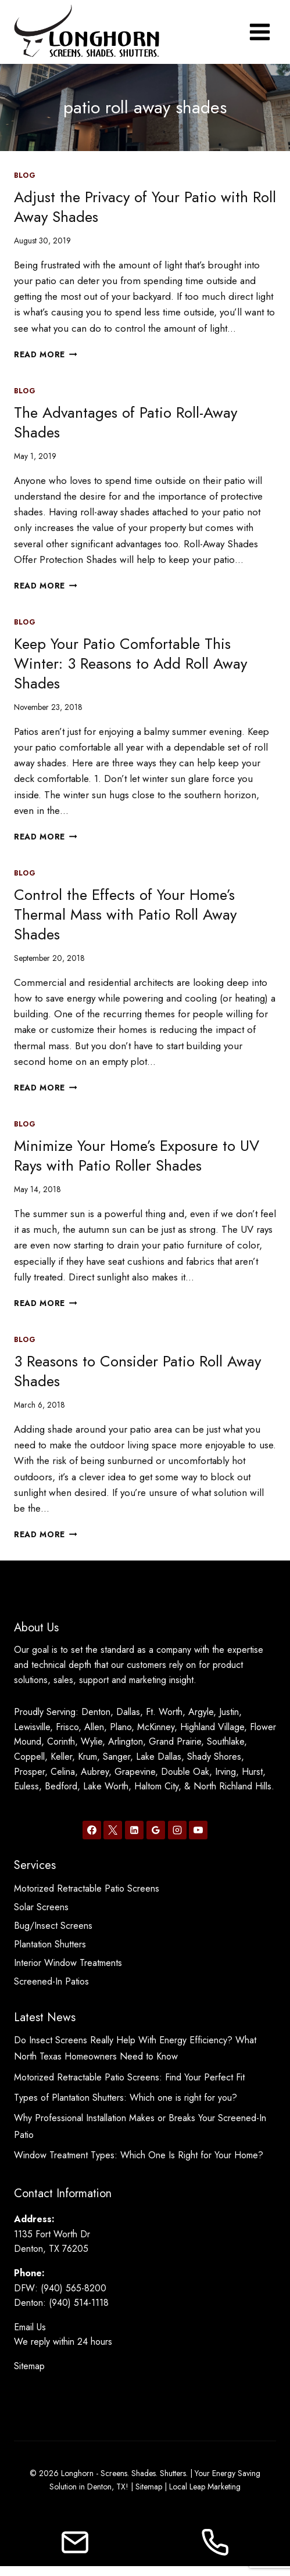 This screenshot has height=2576, width=290. Describe the element at coordinates (177, 1830) in the screenshot. I see `[Instagram]` at that location.